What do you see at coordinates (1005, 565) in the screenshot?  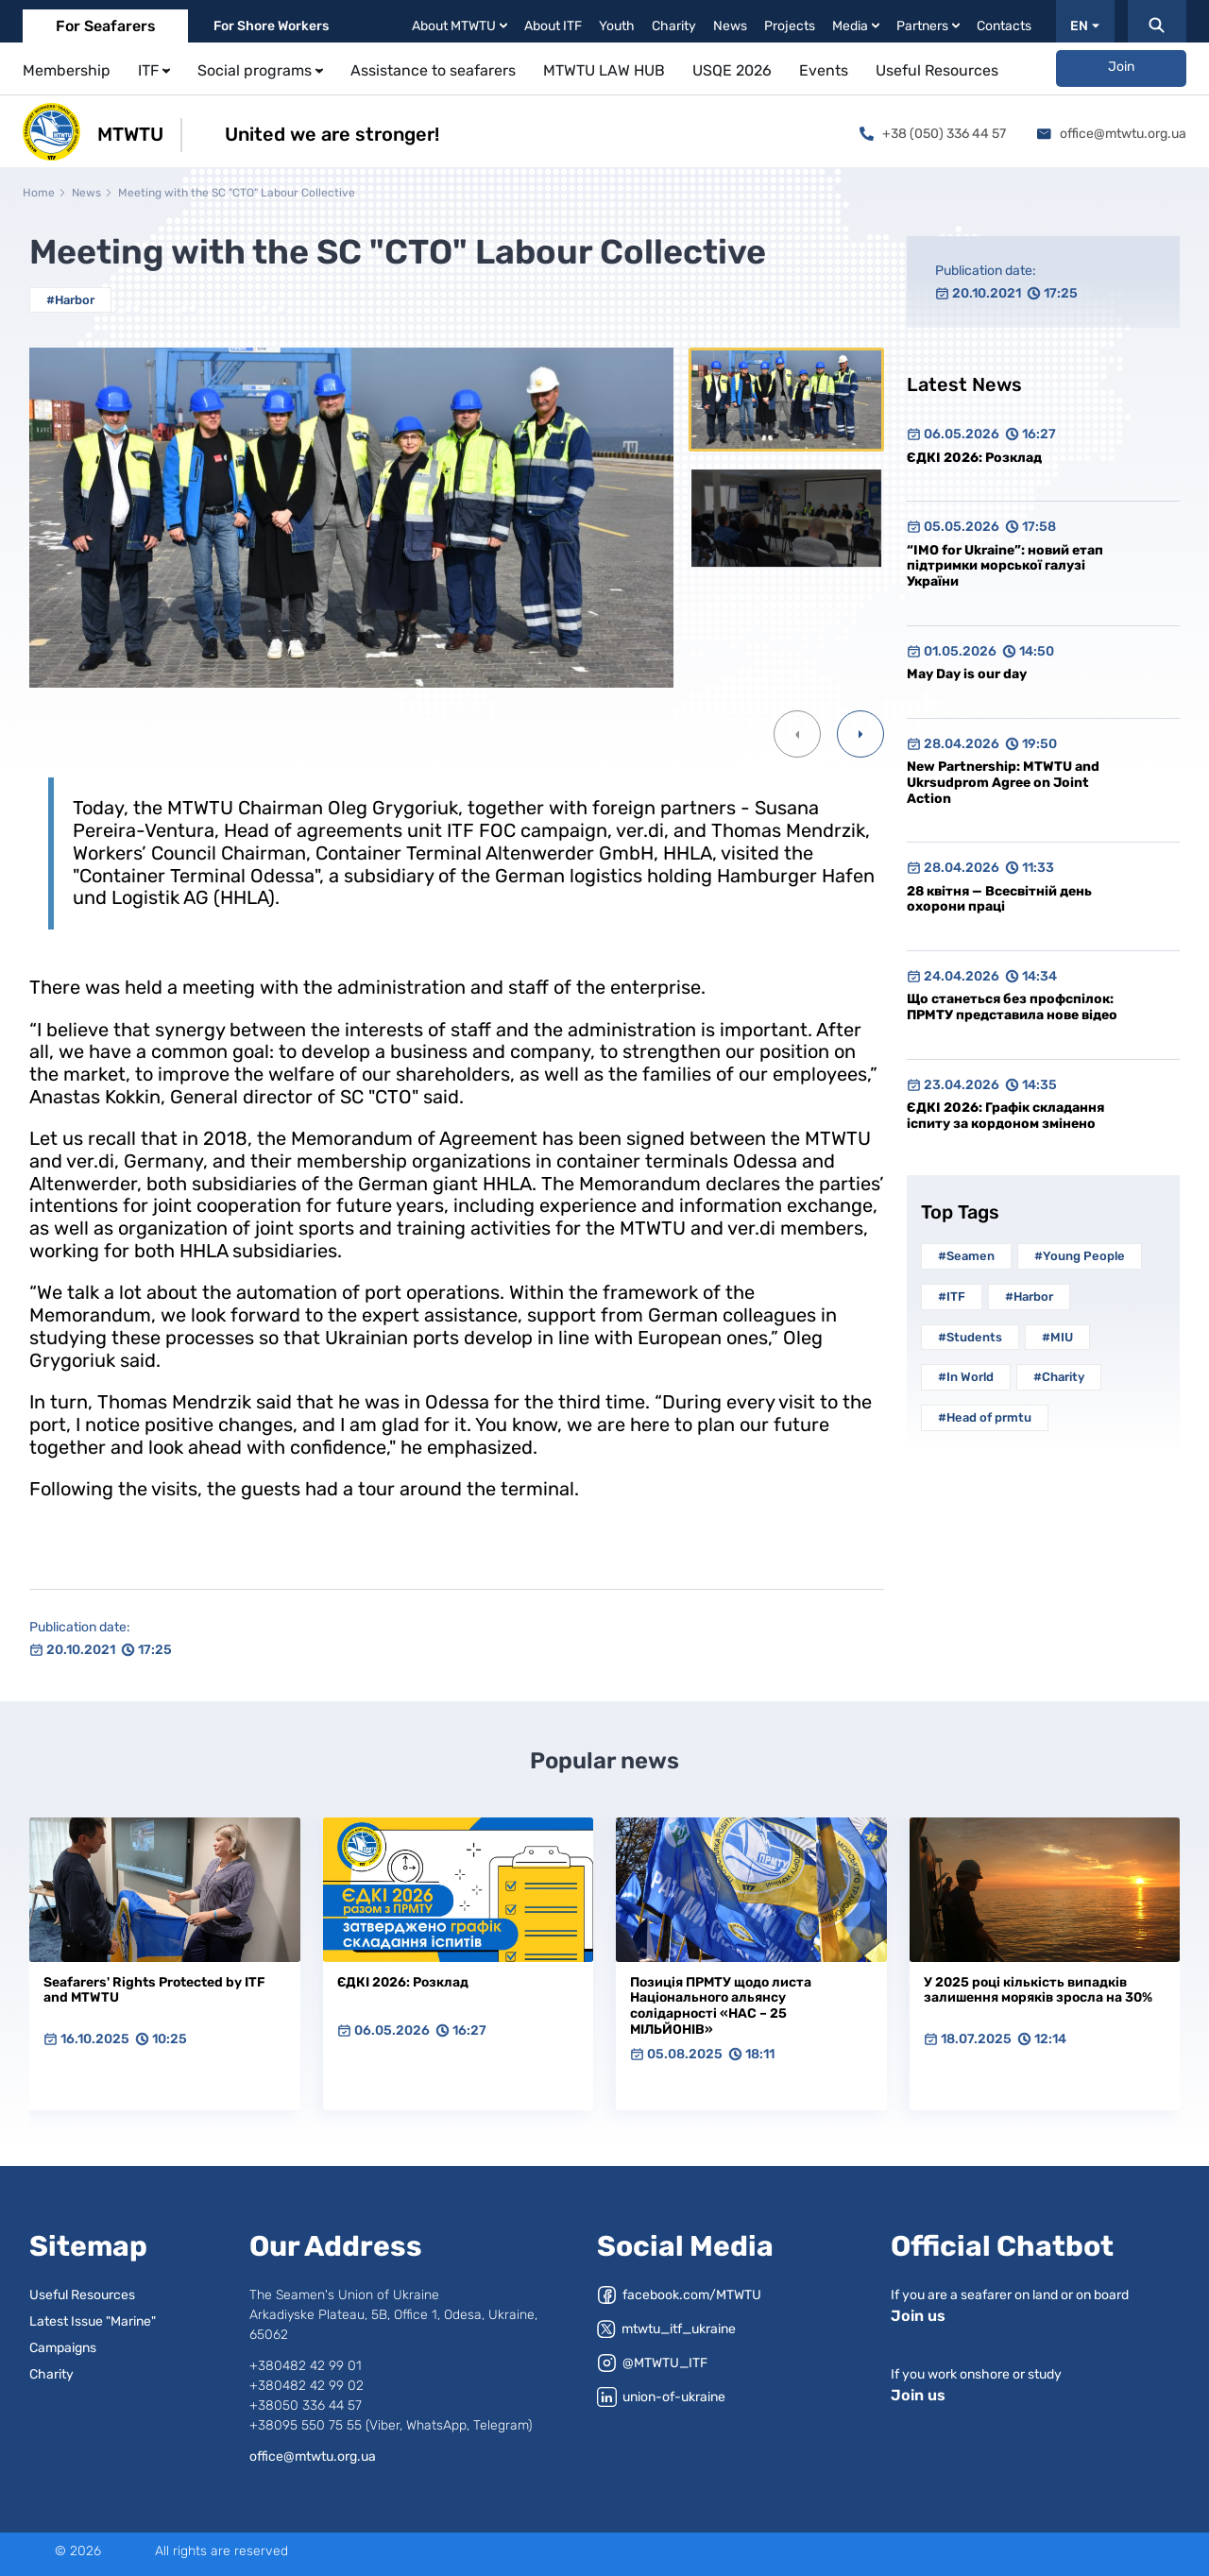 I see `“IMO for Ukraine”: новий етап підтримки морської галузі України` at bounding box center [1005, 565].